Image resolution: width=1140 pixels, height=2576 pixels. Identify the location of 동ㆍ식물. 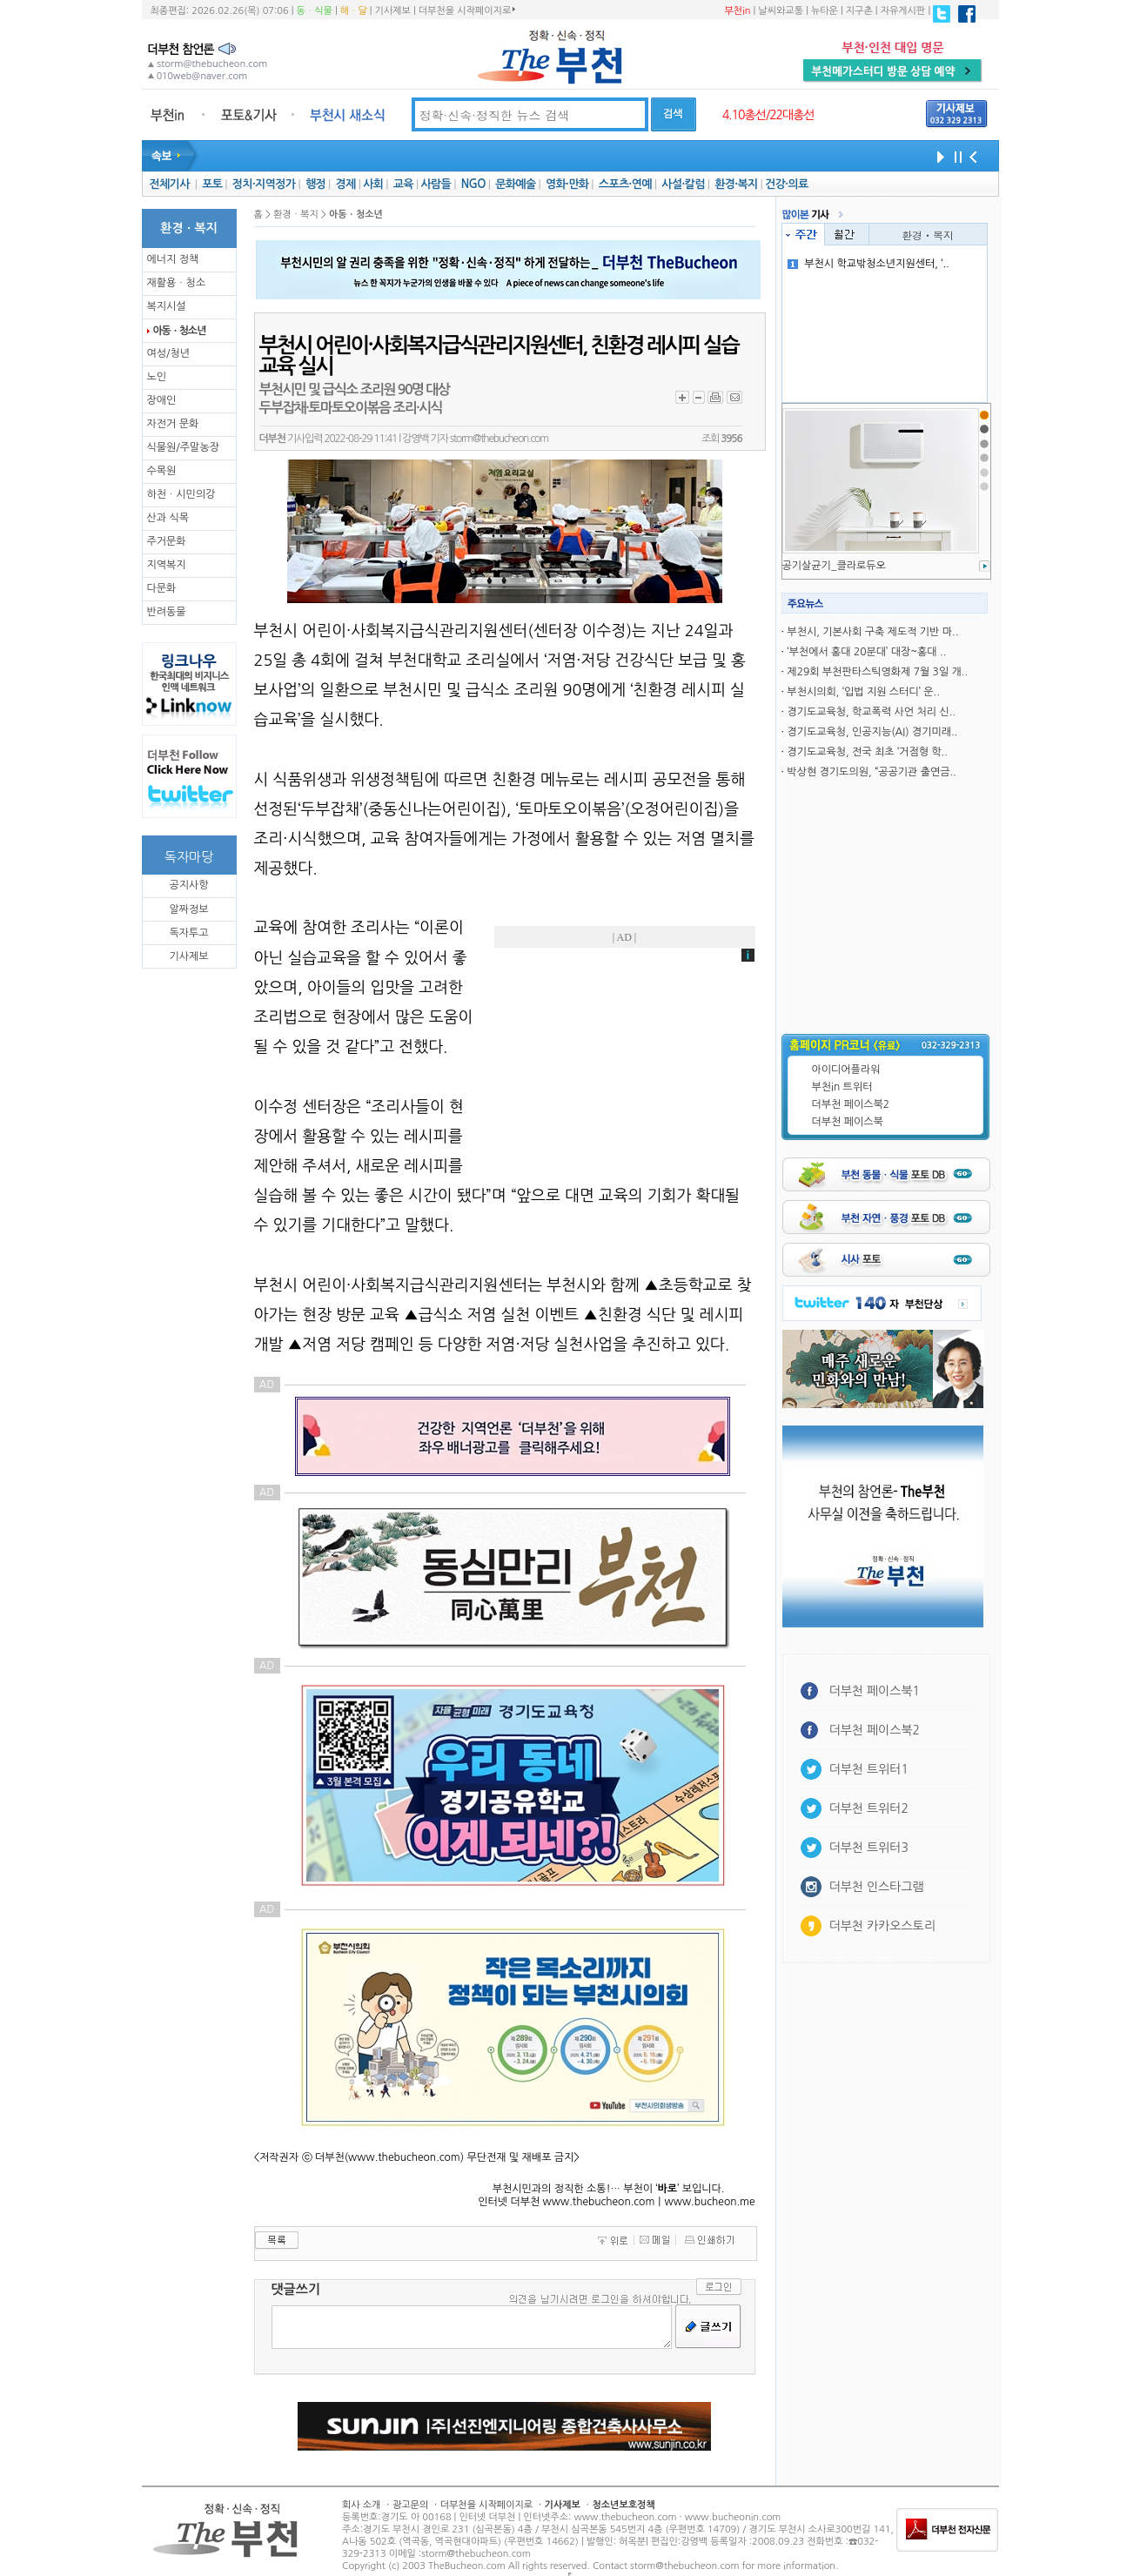
(314, 11).